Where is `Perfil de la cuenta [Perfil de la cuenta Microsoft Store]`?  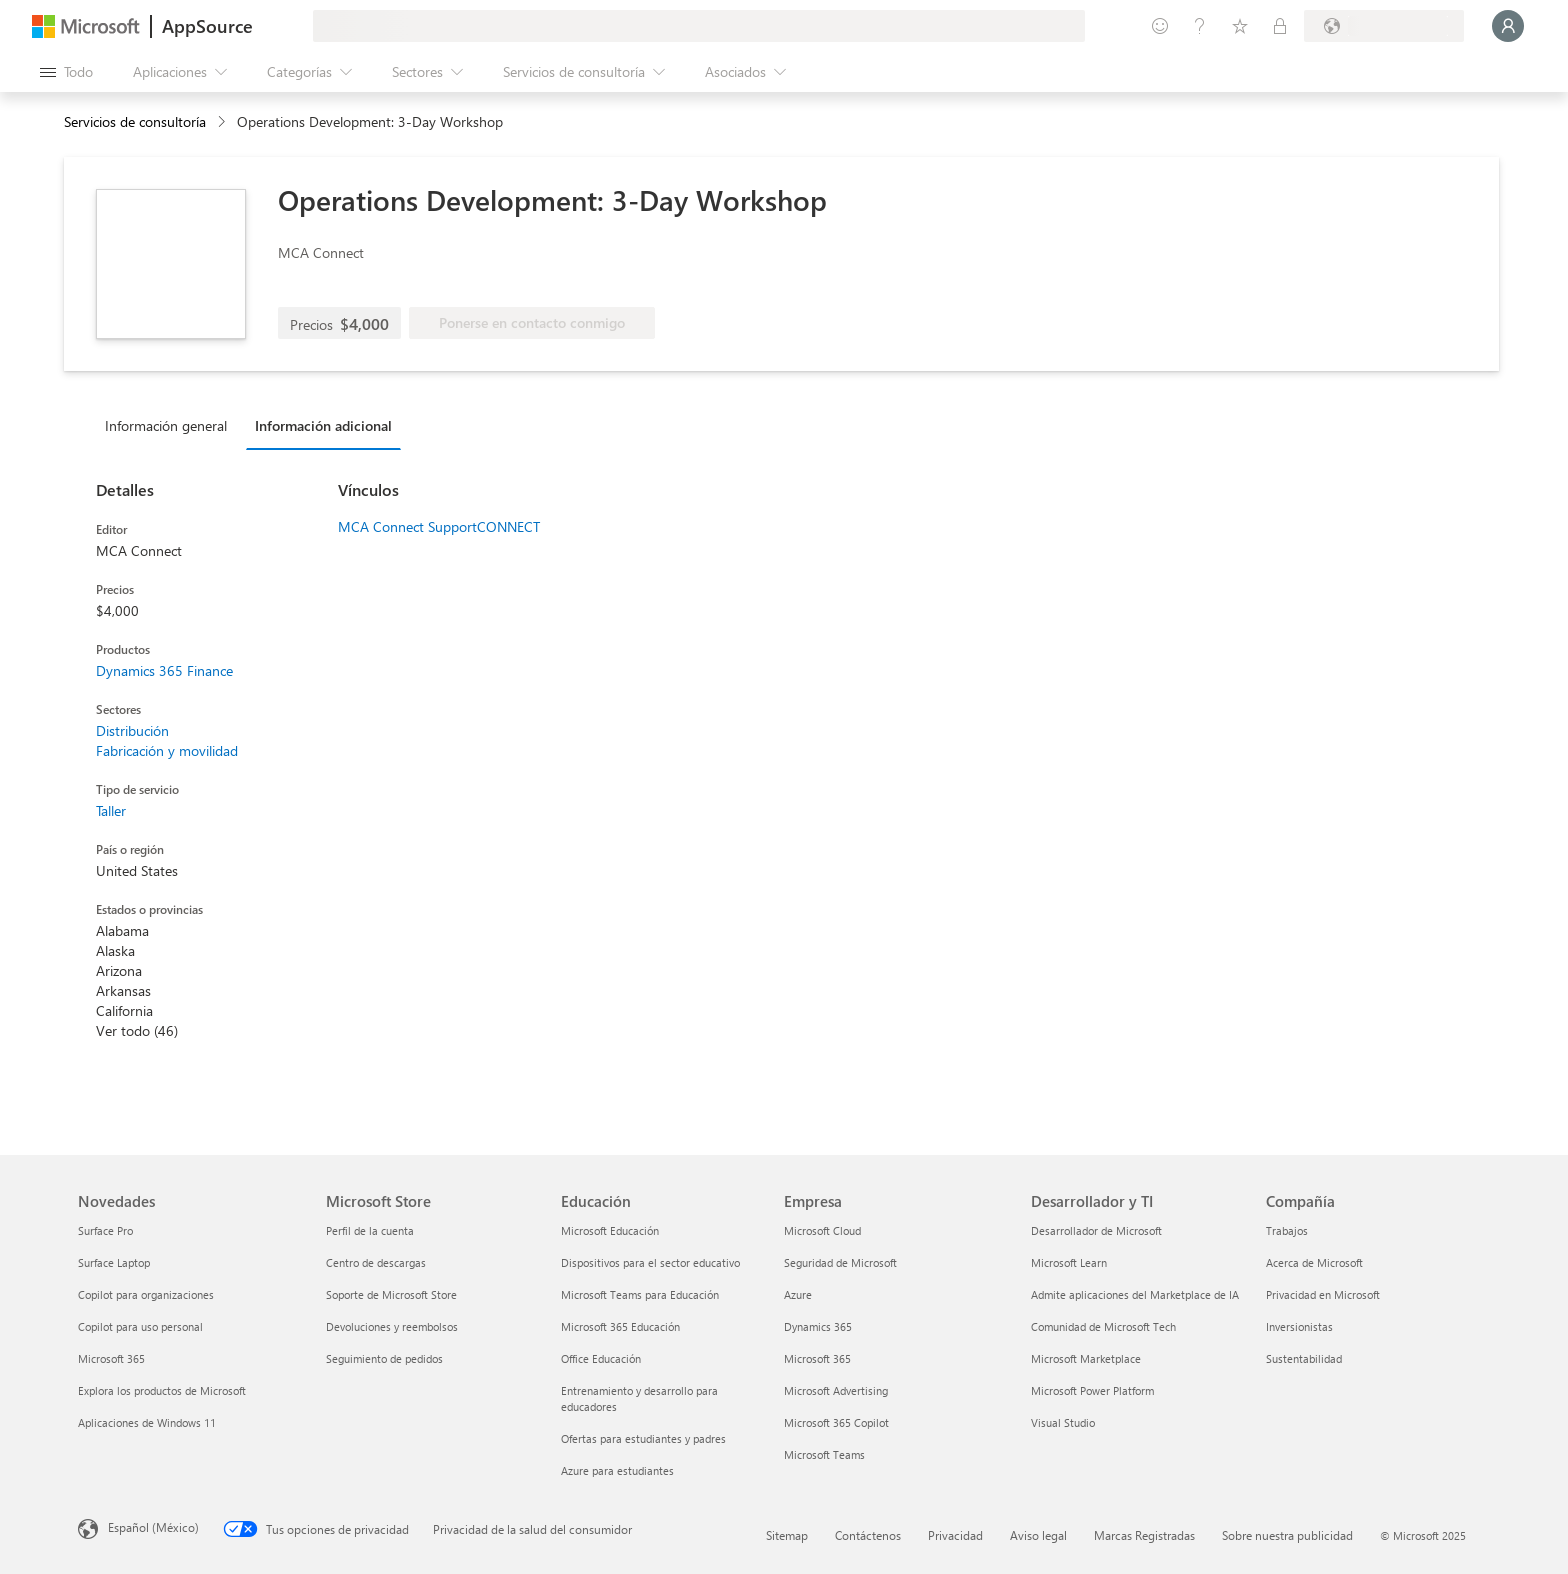
Perfil de la cuenta [Perfil de la cuenta Microsoft Store] is located at coordinates (370, 1230).